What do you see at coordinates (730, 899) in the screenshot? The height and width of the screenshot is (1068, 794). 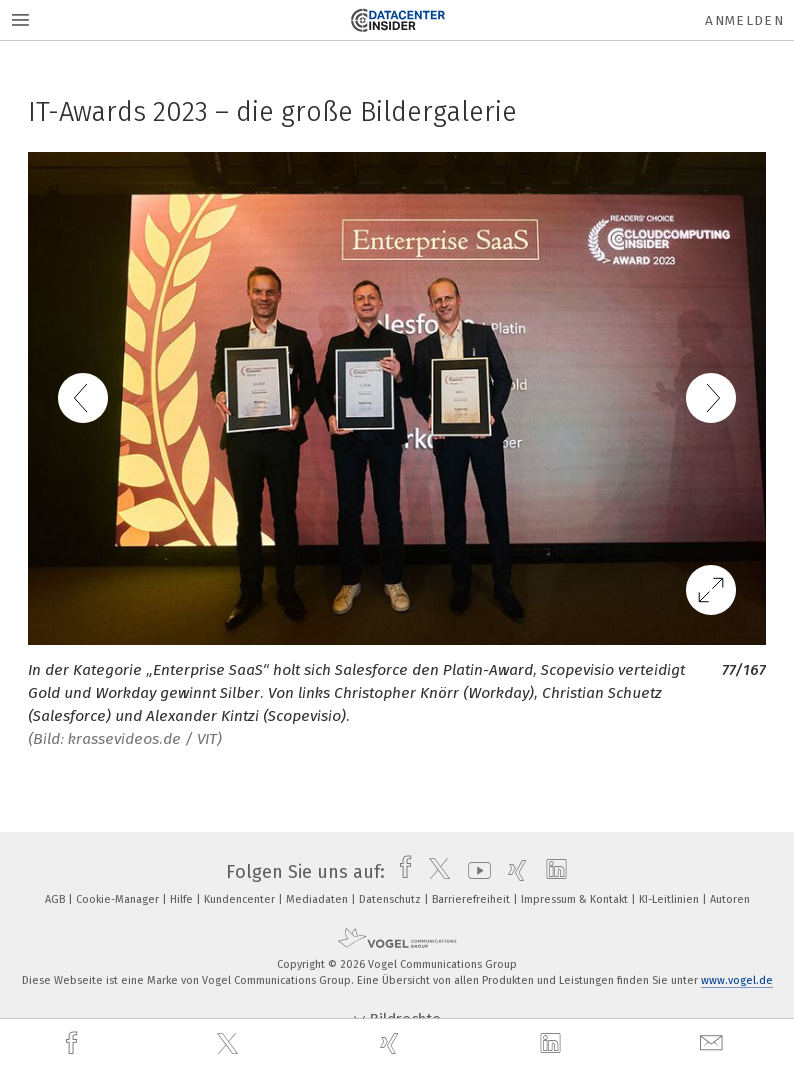 I see `Autoren` at bounding box center [730, 899].